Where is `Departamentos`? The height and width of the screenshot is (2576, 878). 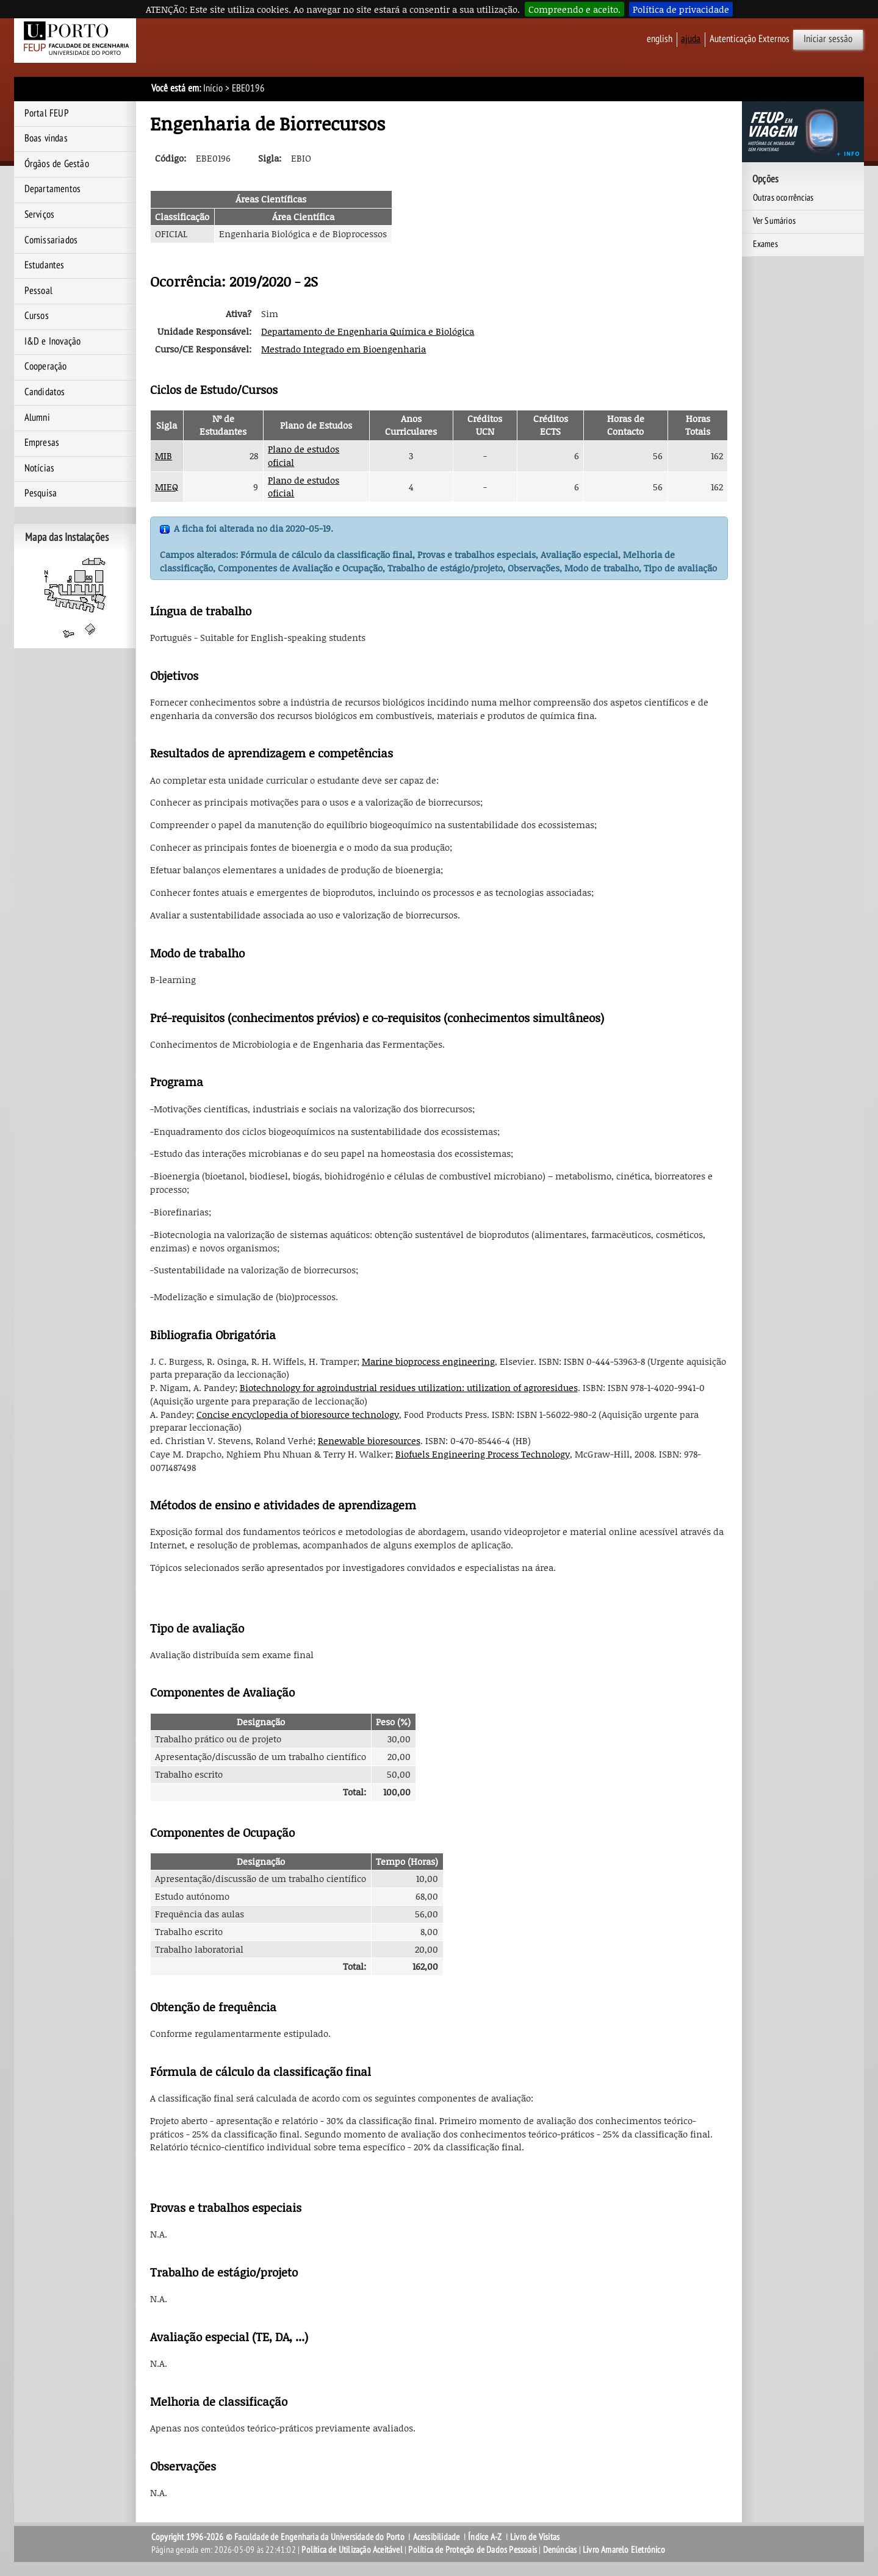 Departamentos is located at coordinates (52, 189).